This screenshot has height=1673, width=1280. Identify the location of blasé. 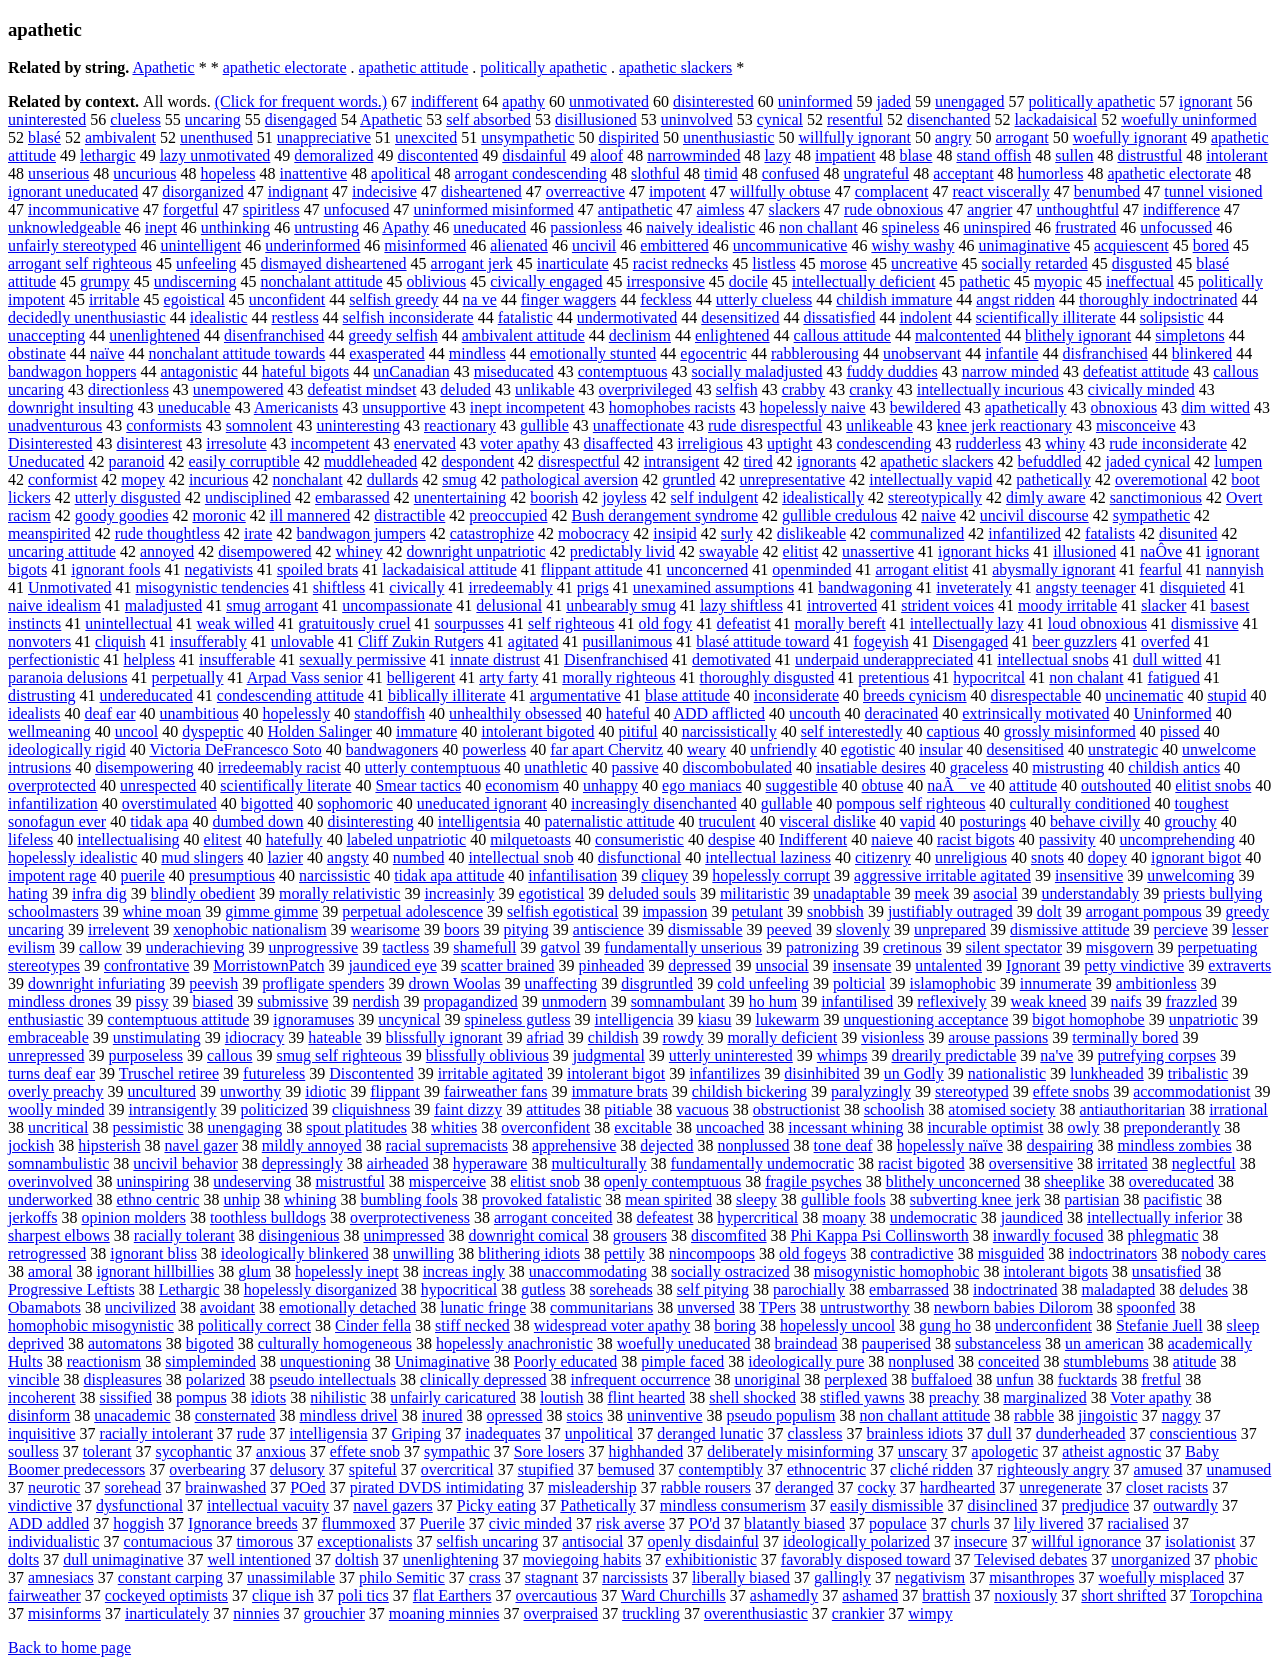
(44, 137).